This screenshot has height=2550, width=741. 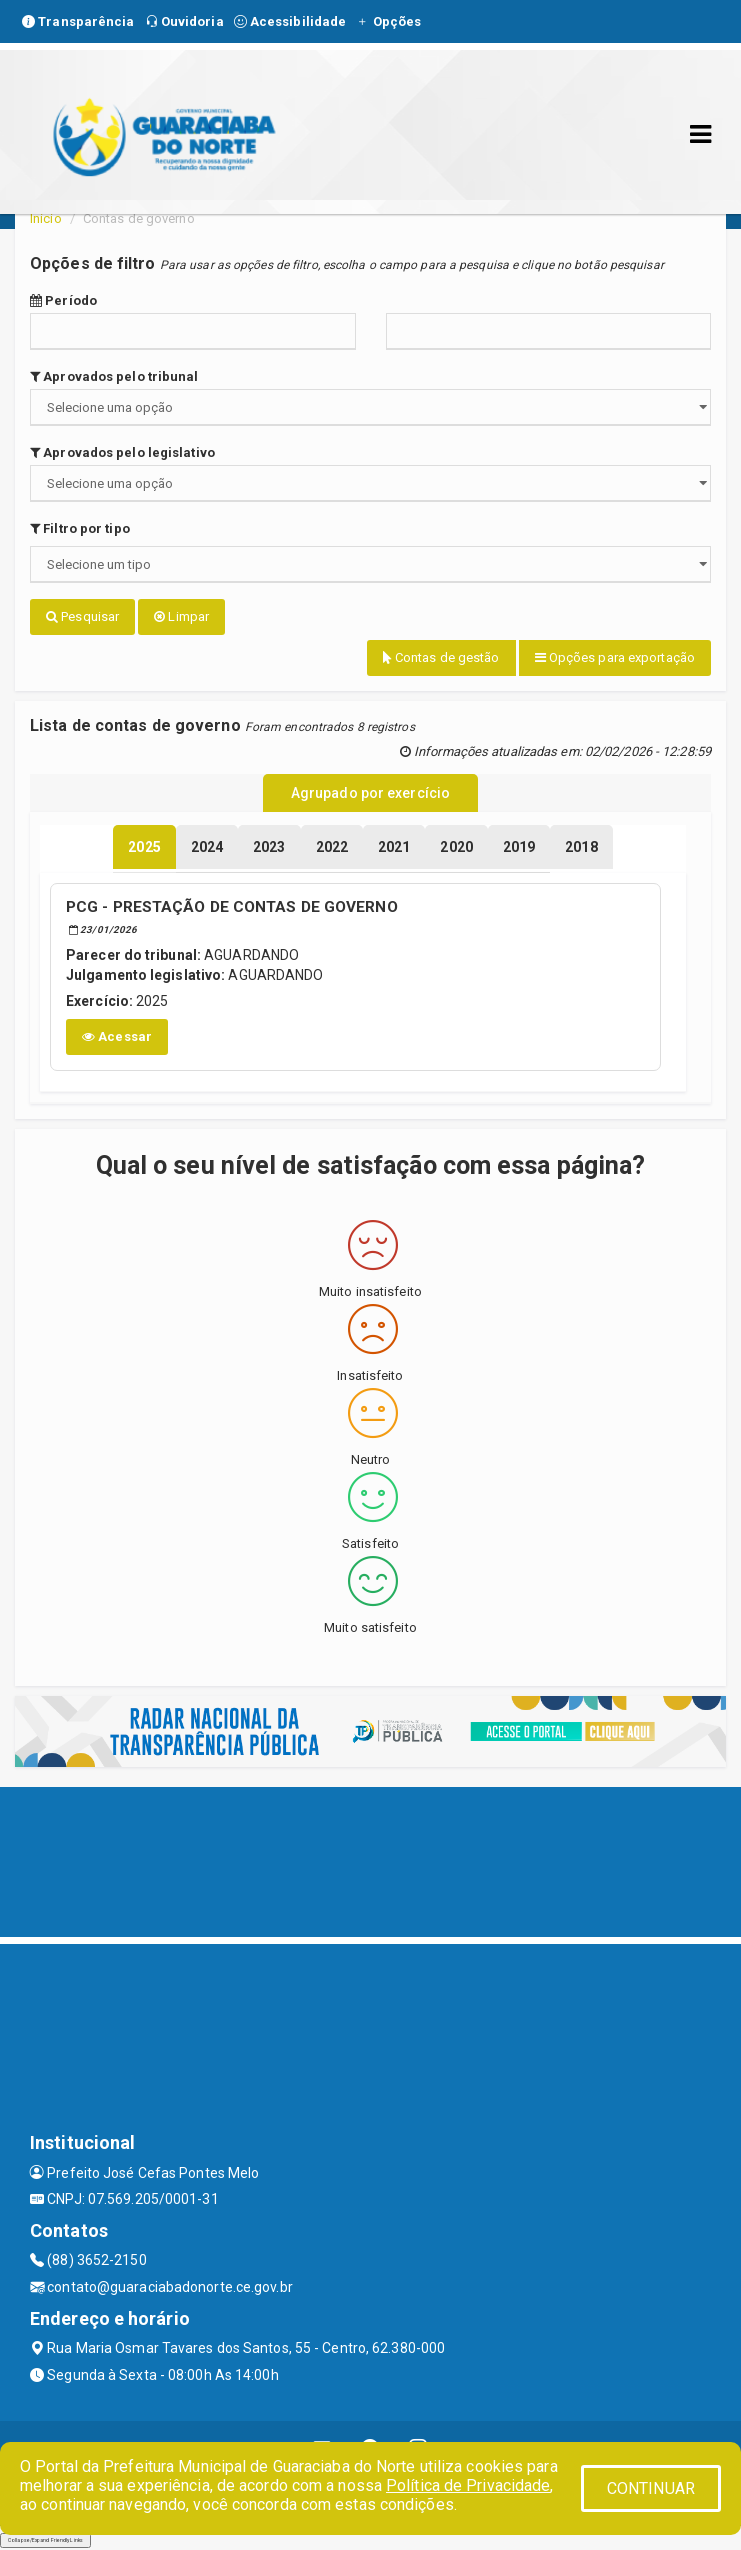 What do you see at coordinates (45, 2540) in the screenshot?
I see `Collapse/Expand Friendly Links` at bounding box center [45, 2540].